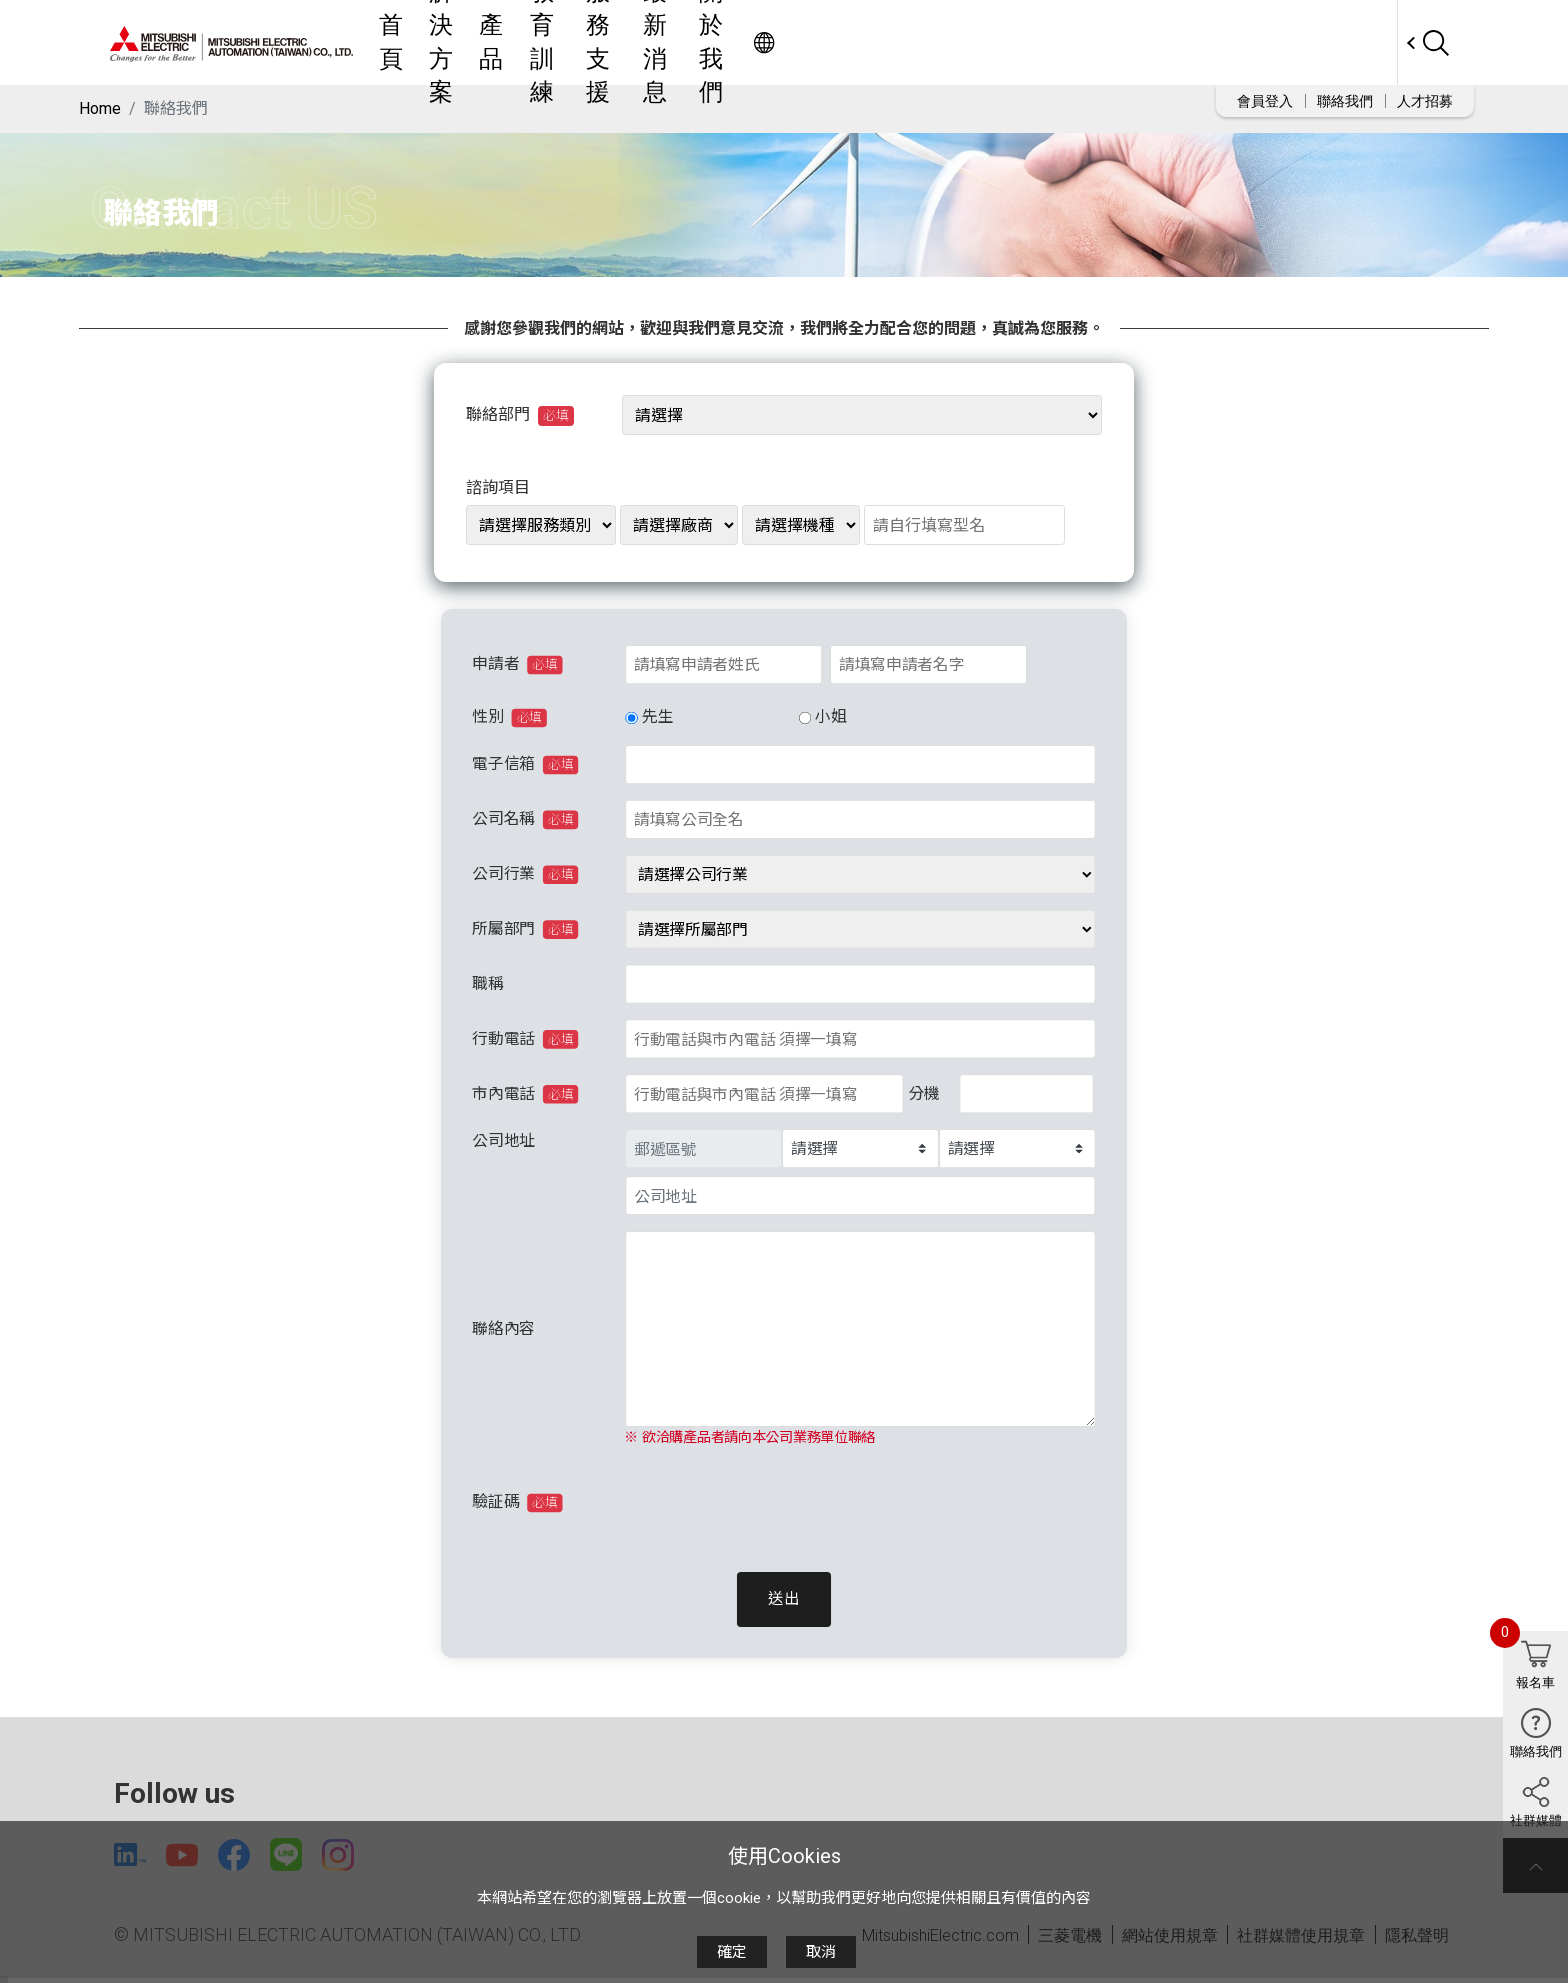 This screenshot has height=1983, width=1568. I want to click on 首頁, so click(591, 42).